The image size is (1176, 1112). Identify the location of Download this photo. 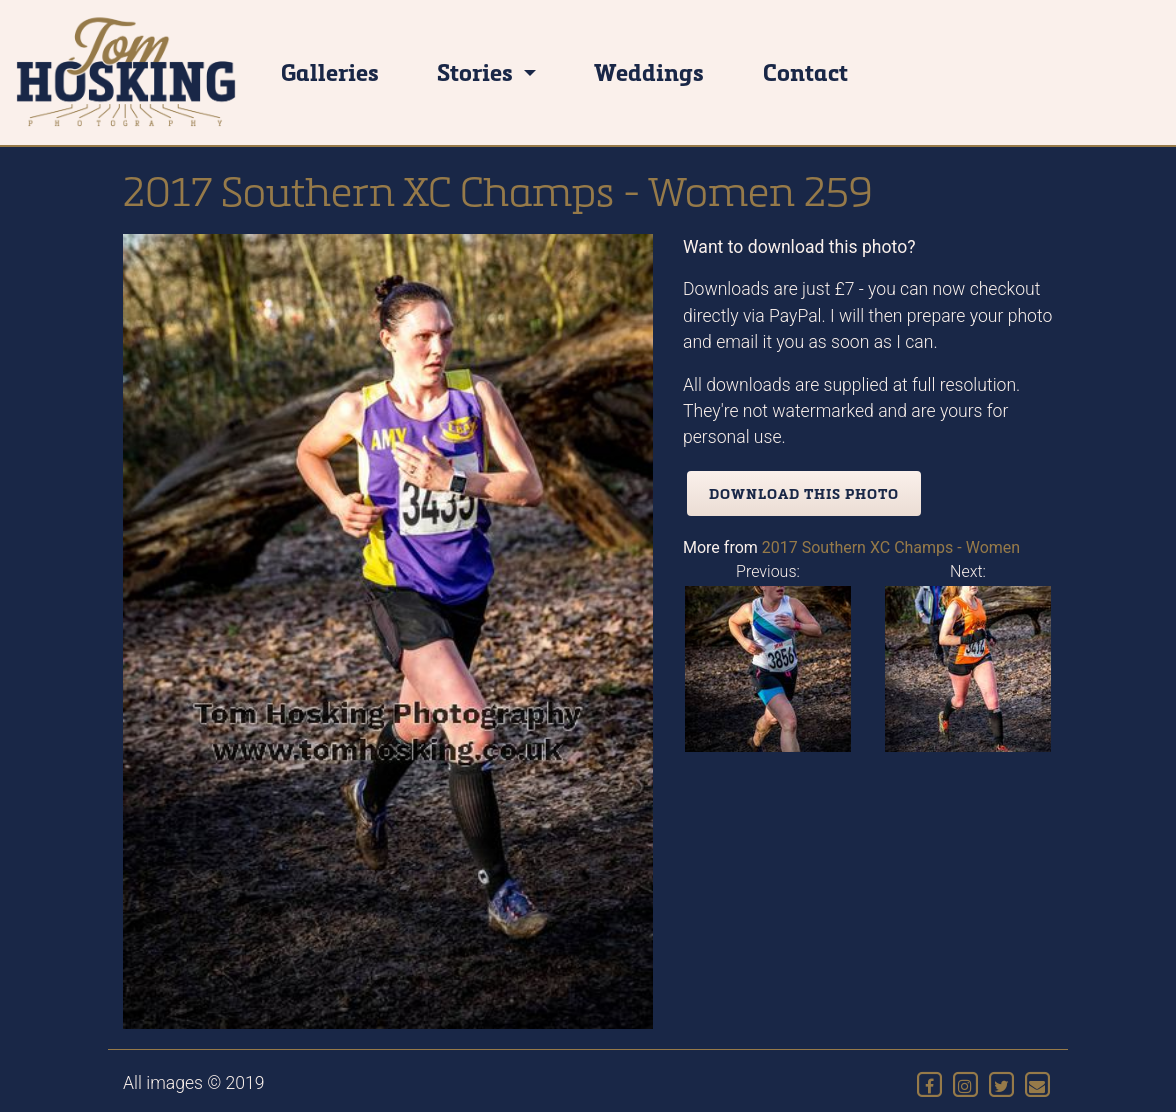
(804, 493).